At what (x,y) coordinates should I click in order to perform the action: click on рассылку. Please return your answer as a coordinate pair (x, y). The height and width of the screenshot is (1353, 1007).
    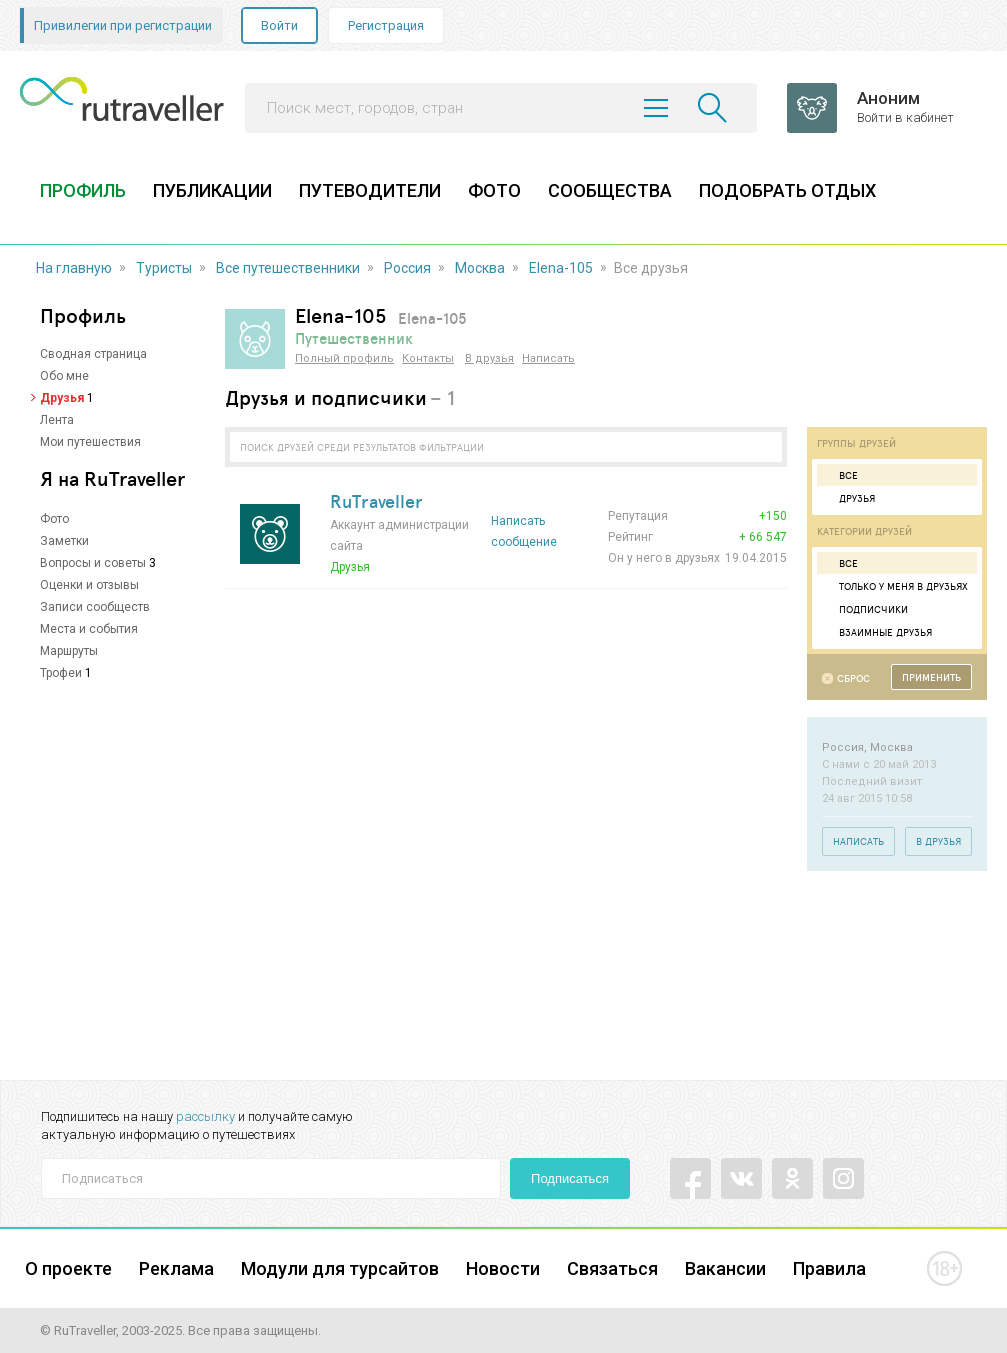
    Looking at the image, I should click on (205, 1116).